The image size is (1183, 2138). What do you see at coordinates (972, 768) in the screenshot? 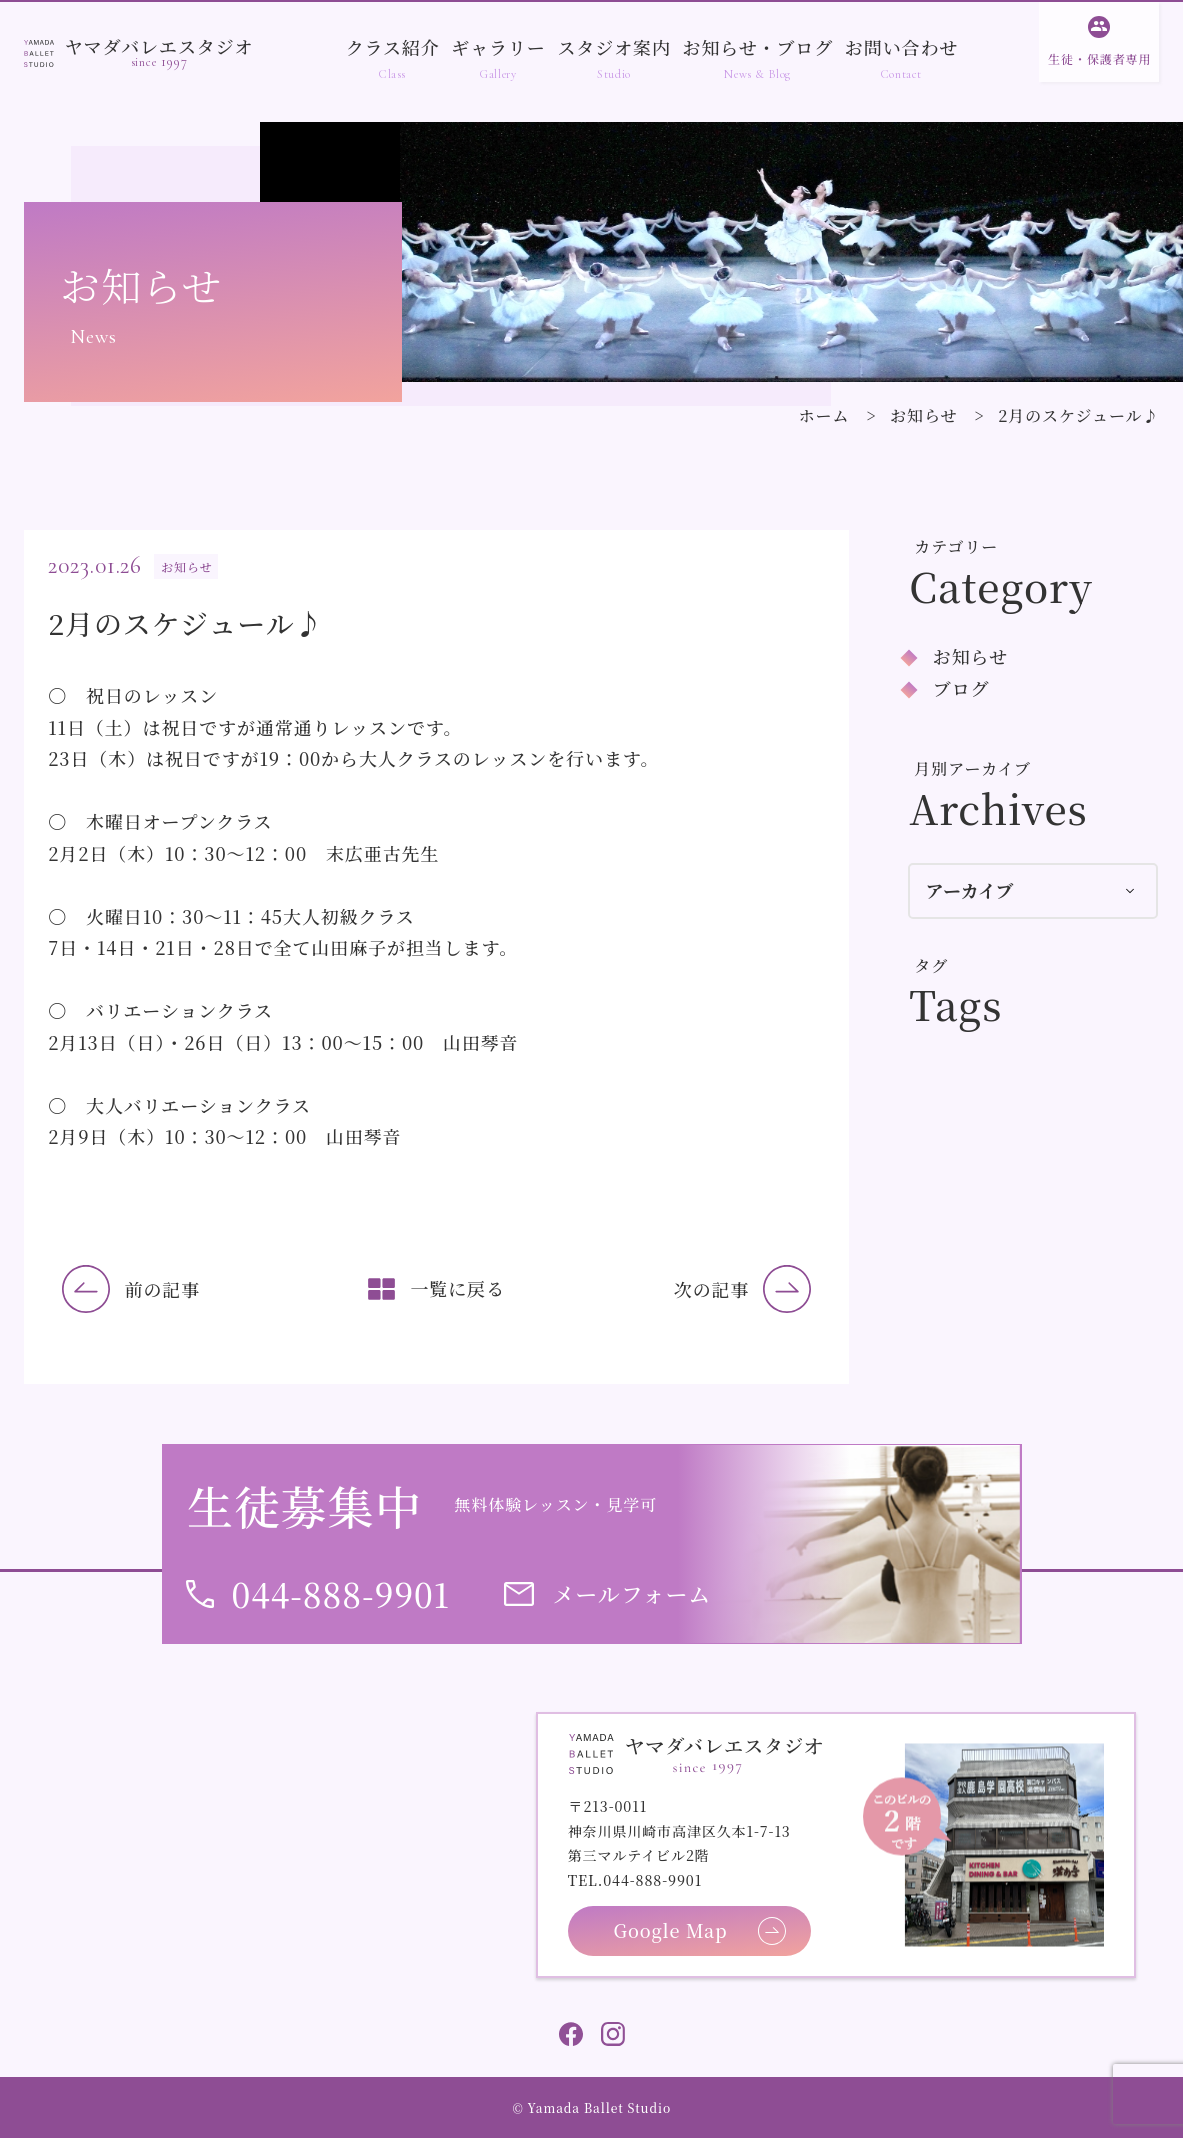
I see `月別アーカイブ` at bounding box center [972, 768].